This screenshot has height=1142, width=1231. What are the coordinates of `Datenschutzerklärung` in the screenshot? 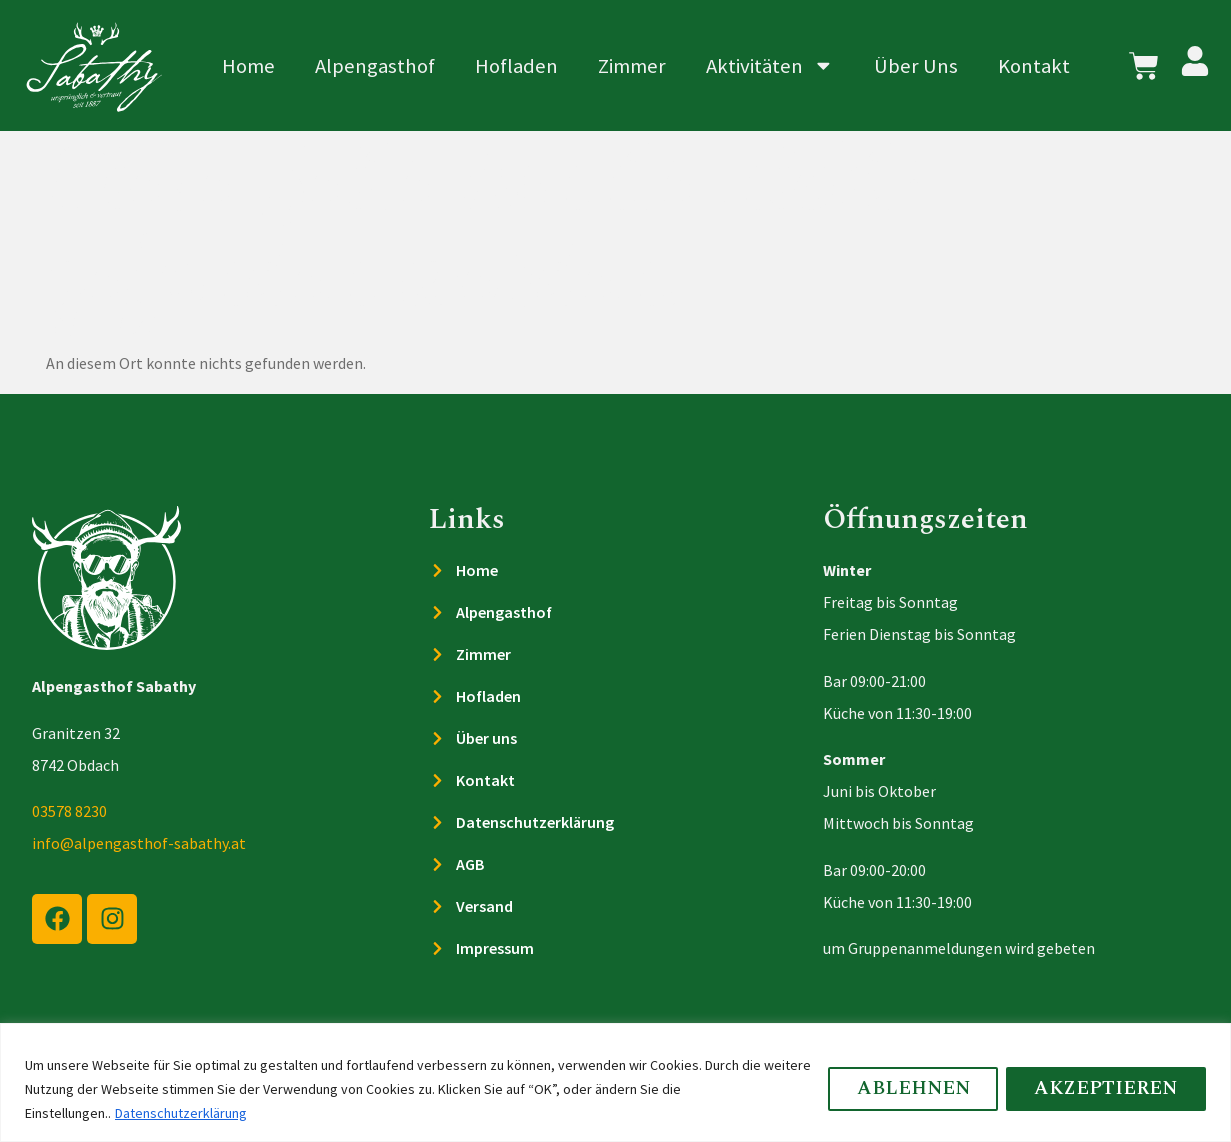 It's located at (181, 1113).